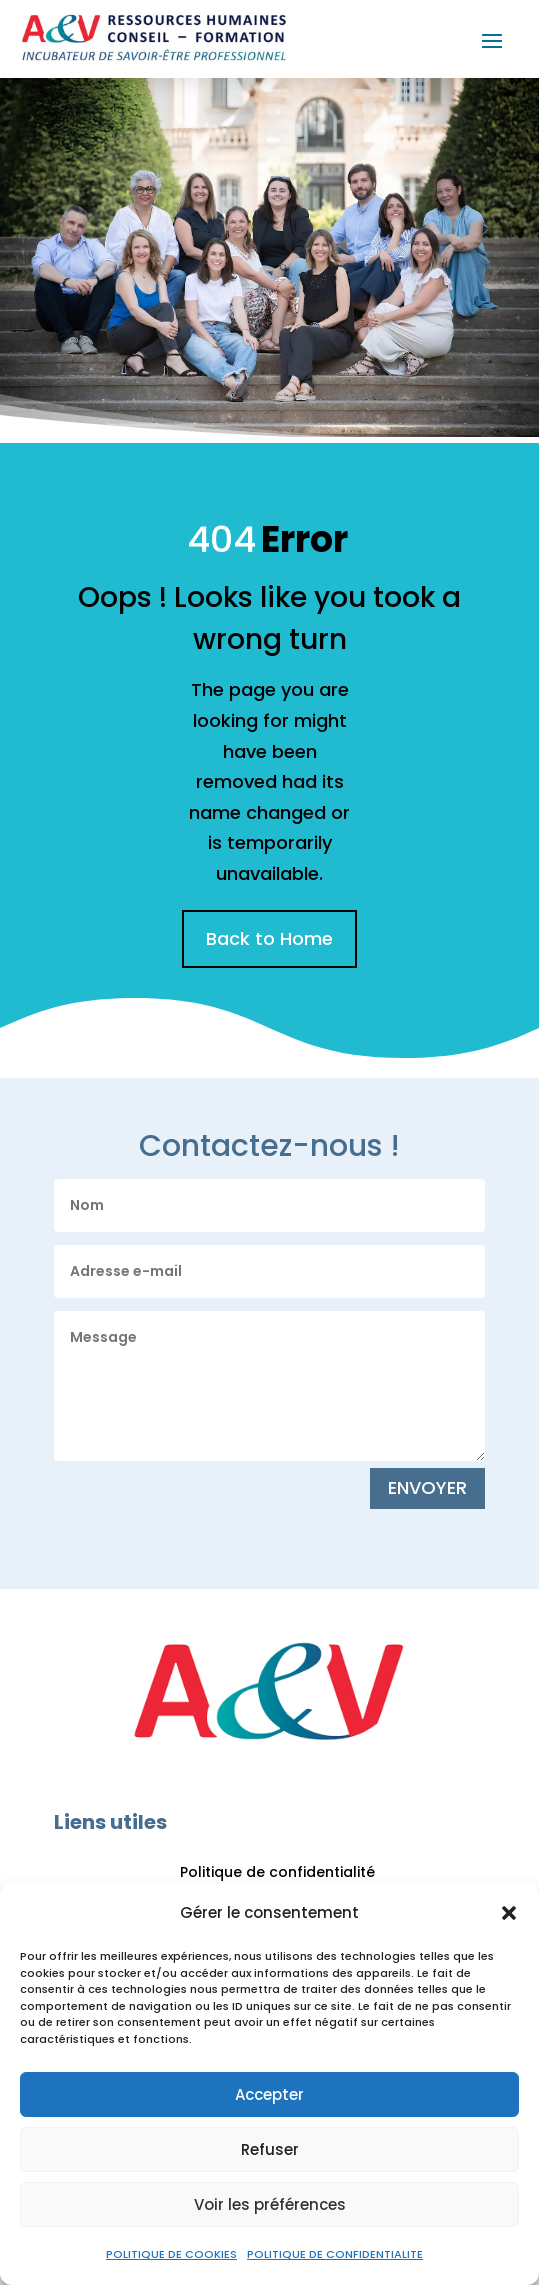 This screenshot has width=539, height=2285. I want to click on Politique de confidentialité, so click(277, 1872).